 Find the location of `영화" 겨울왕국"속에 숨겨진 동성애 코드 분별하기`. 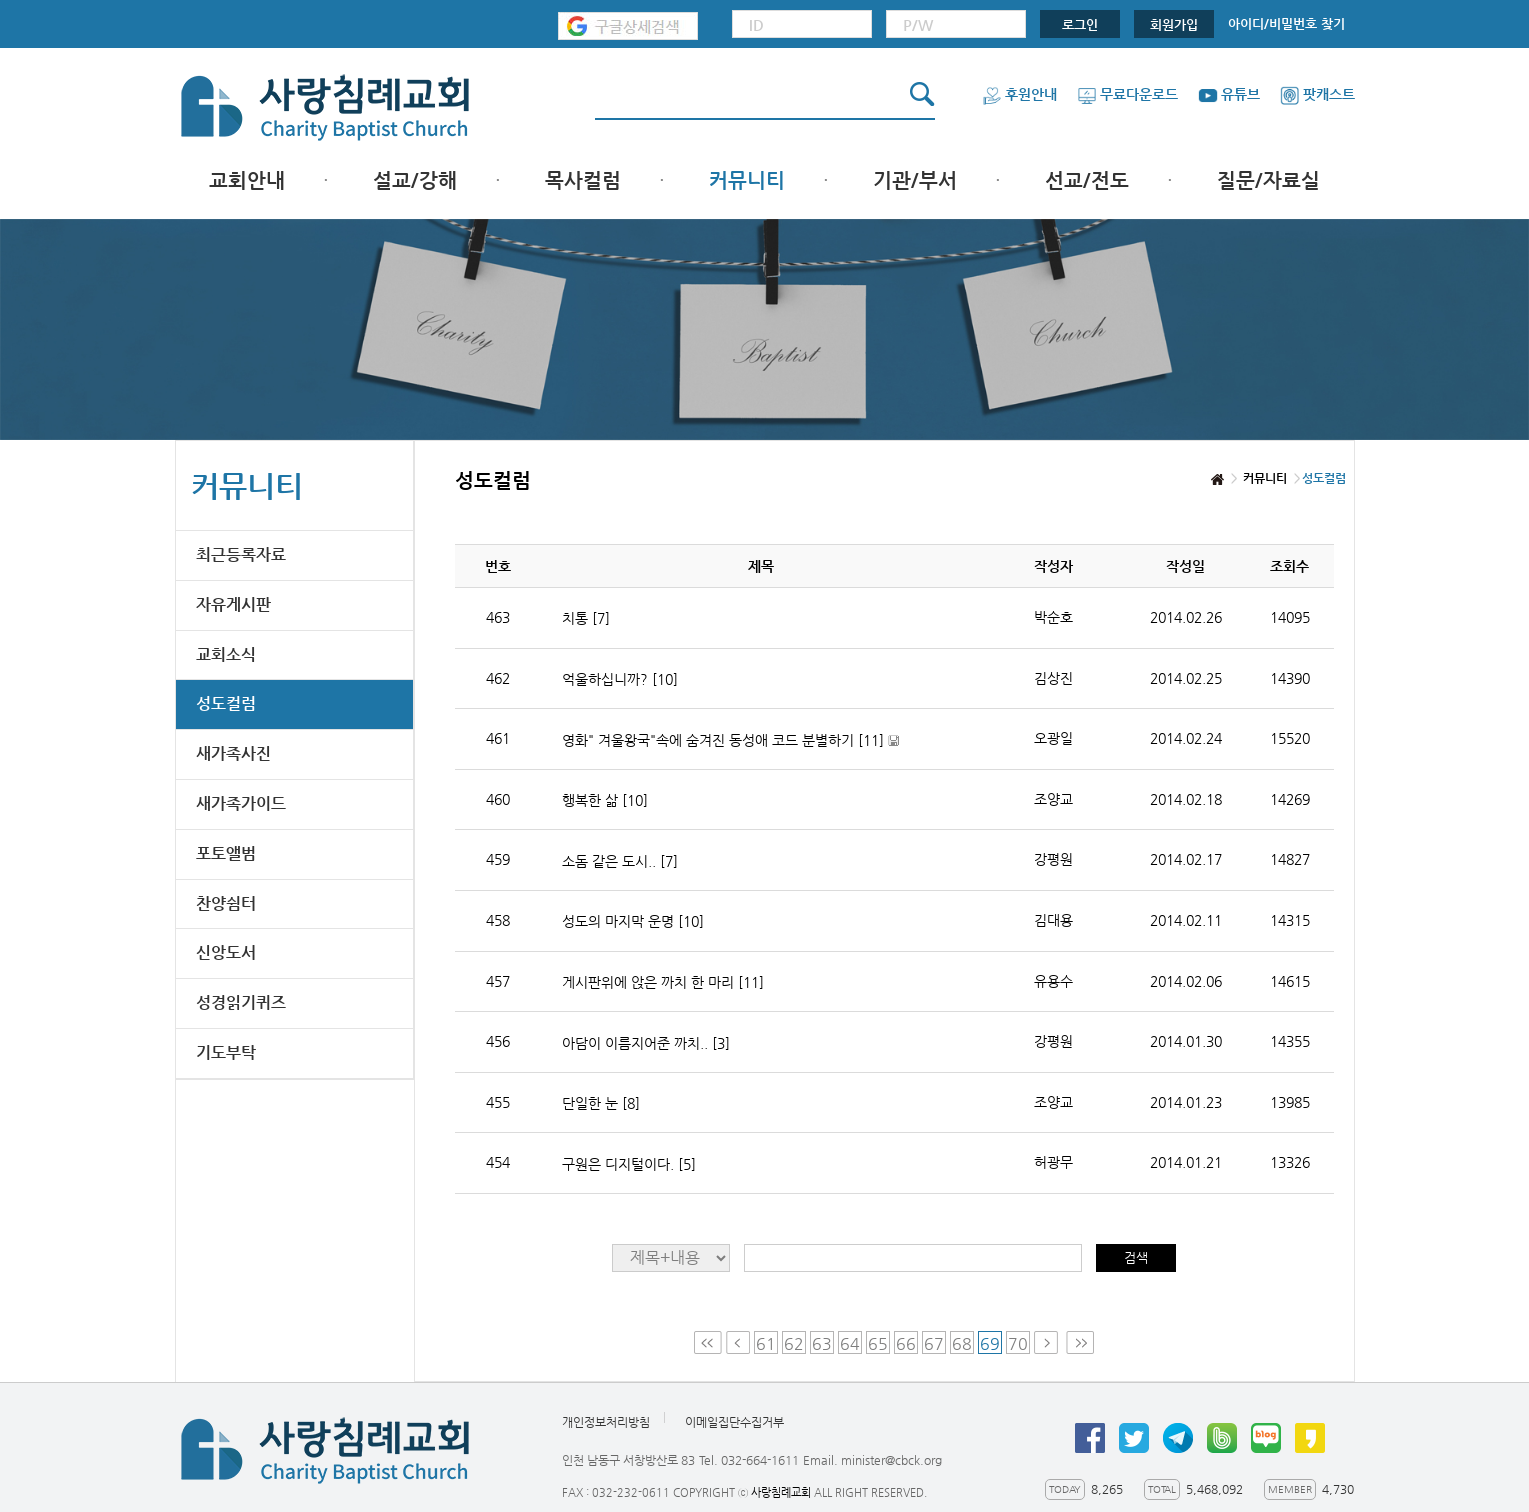

영화" 겨울왕국"속에 숨겨진 동성애 코드 분별하기 is located at coordinates (730, 740).